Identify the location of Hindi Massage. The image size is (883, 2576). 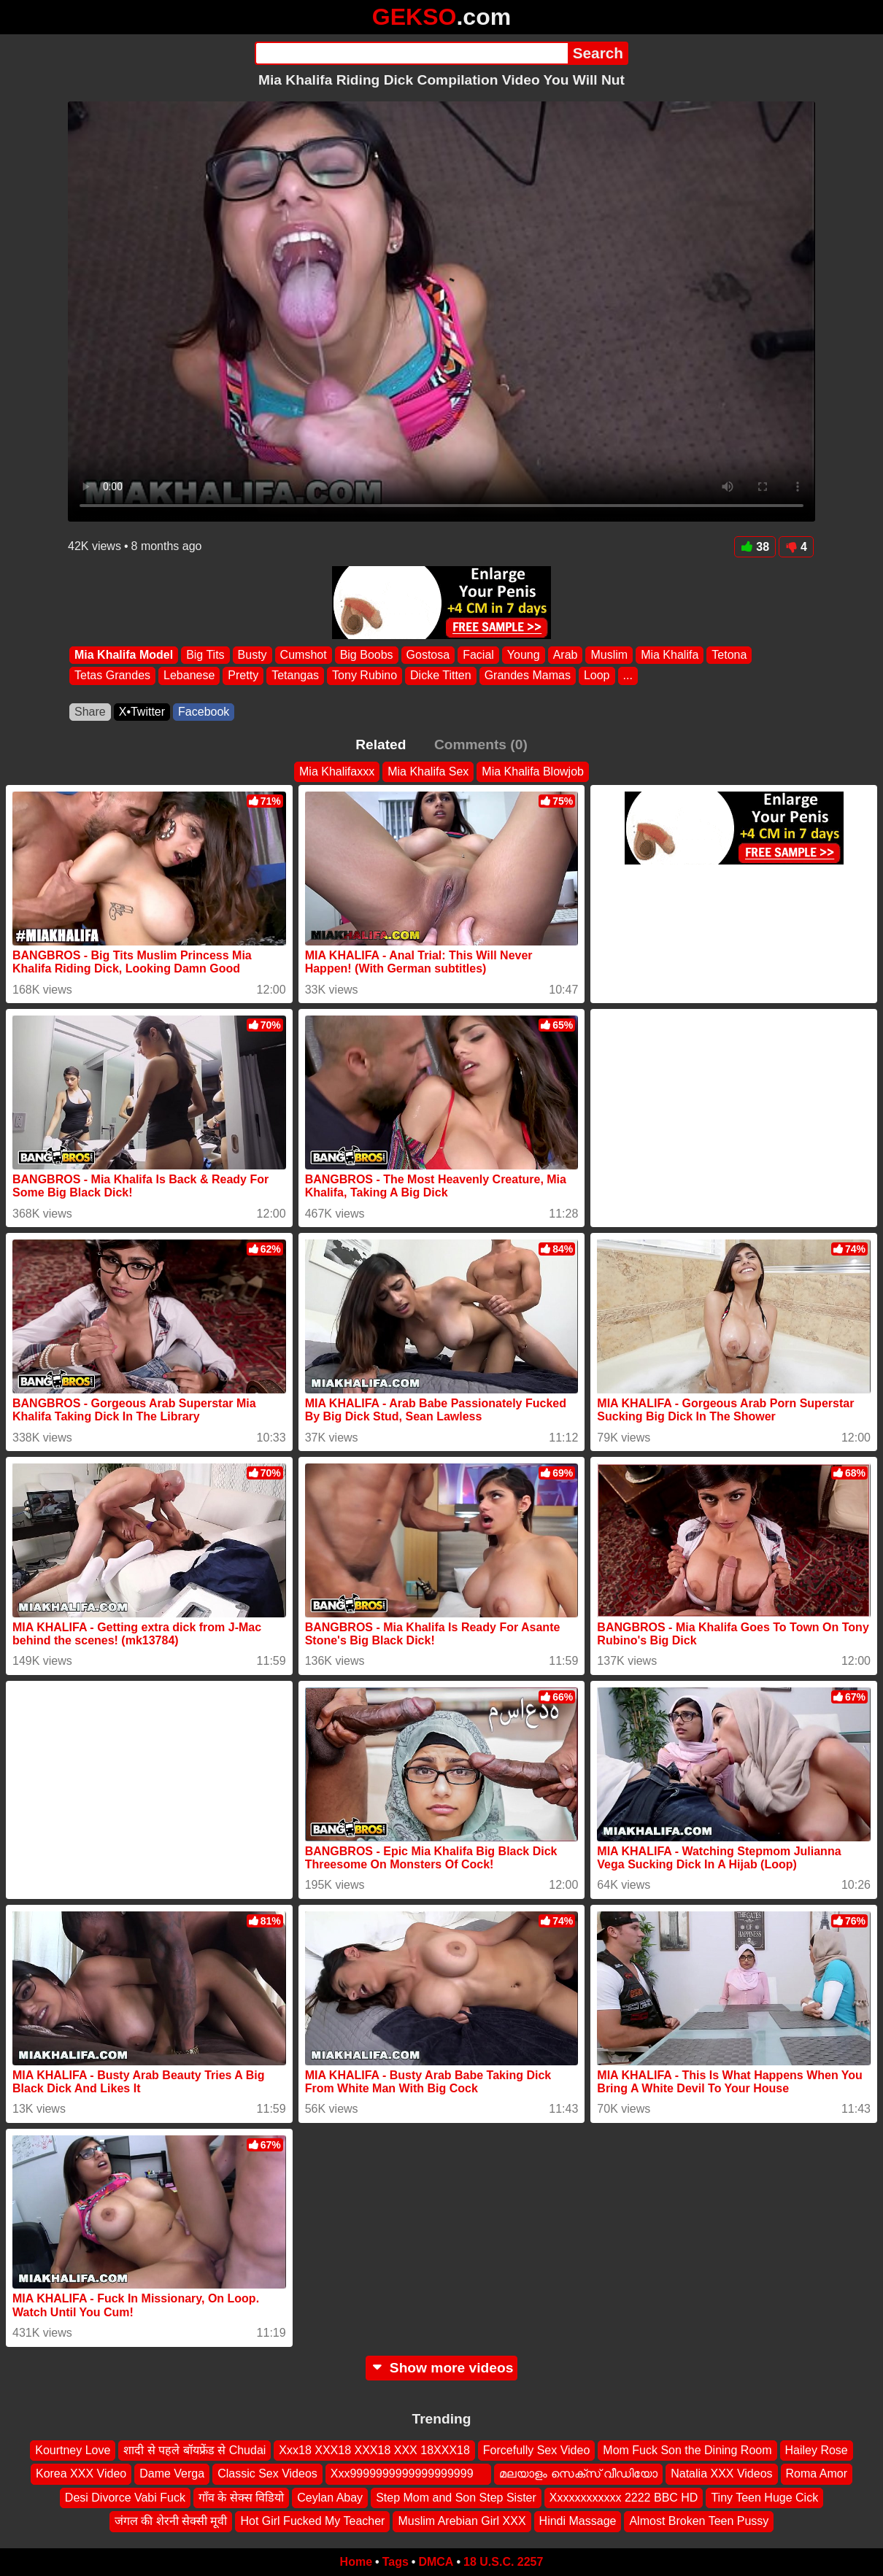
(578, 2521).